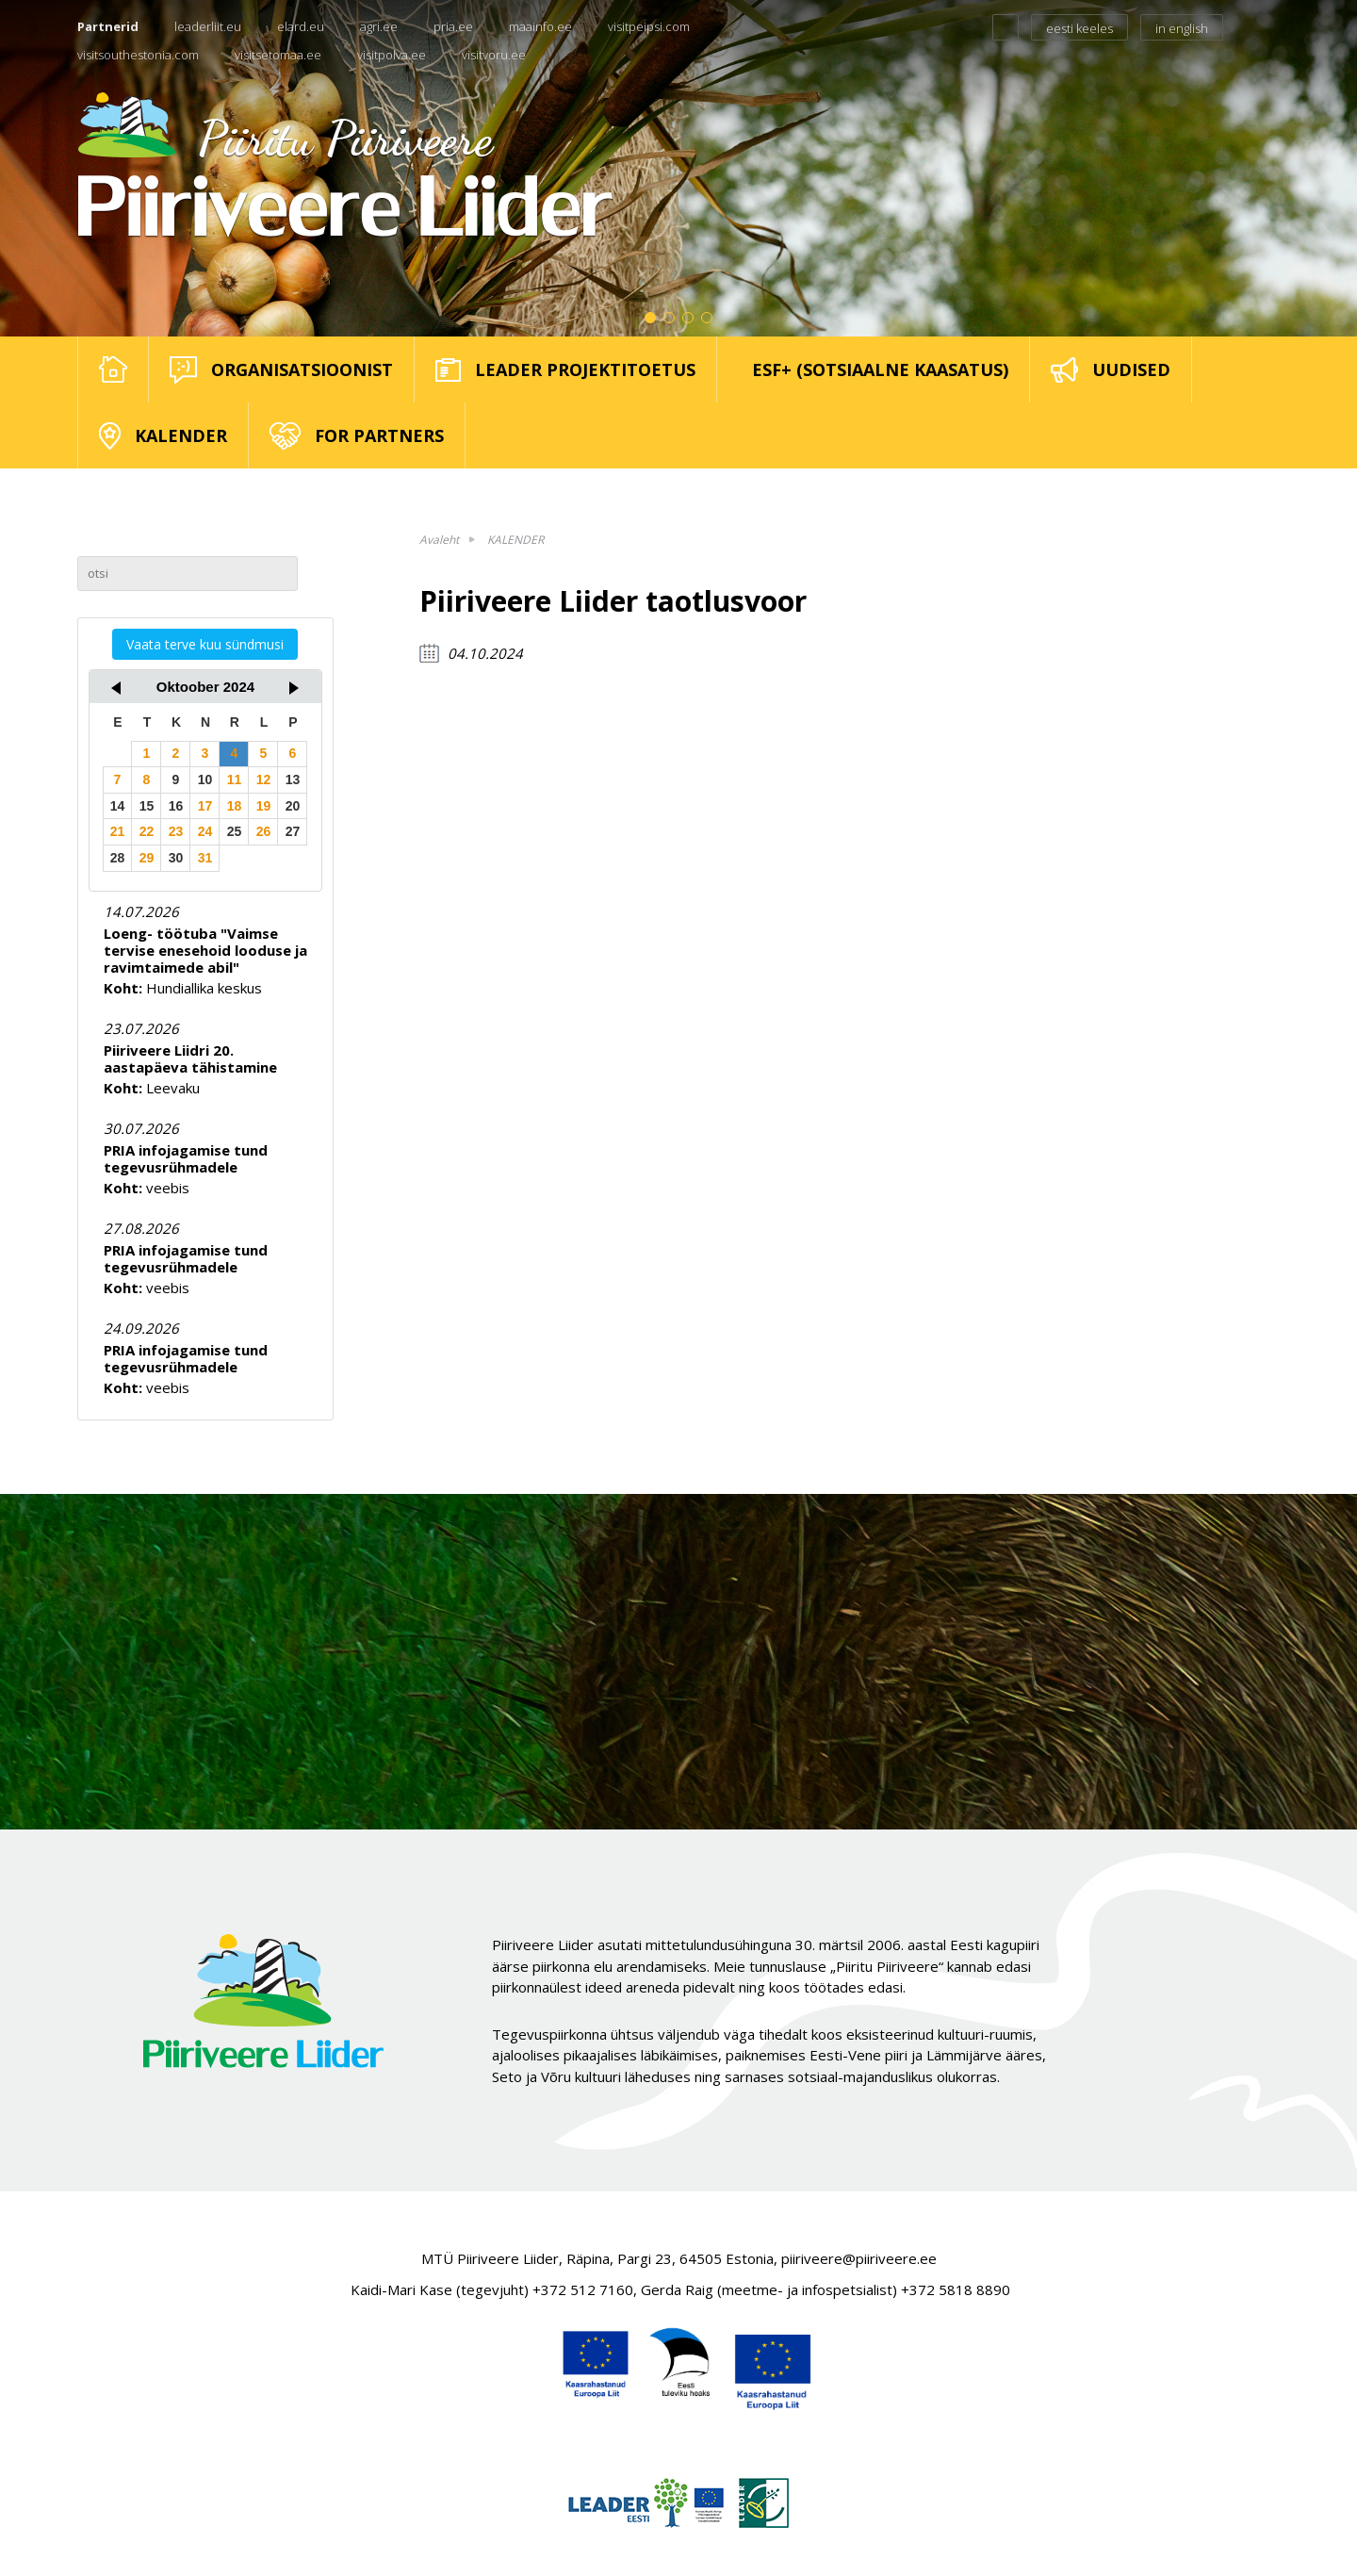  What do you see at coordinates (117, 831) in the screenshot?
I see `21` at bounding box center [117, 831].